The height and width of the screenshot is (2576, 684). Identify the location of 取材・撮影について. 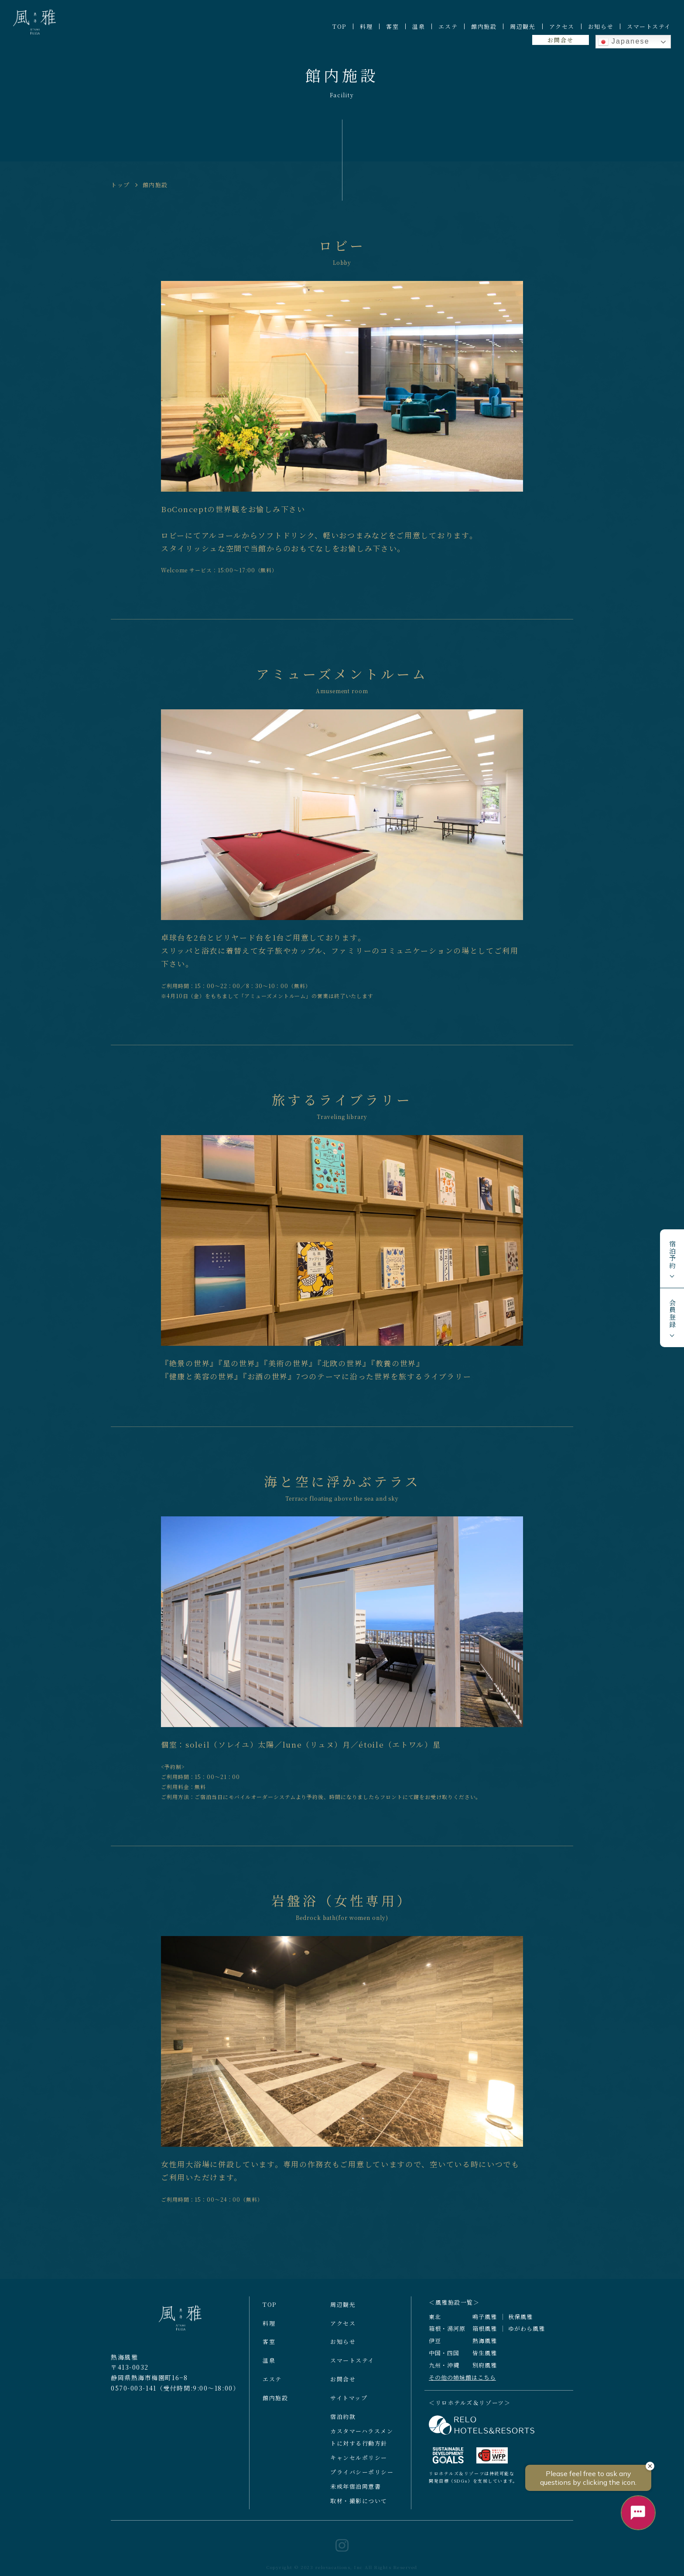
(358, 2508).